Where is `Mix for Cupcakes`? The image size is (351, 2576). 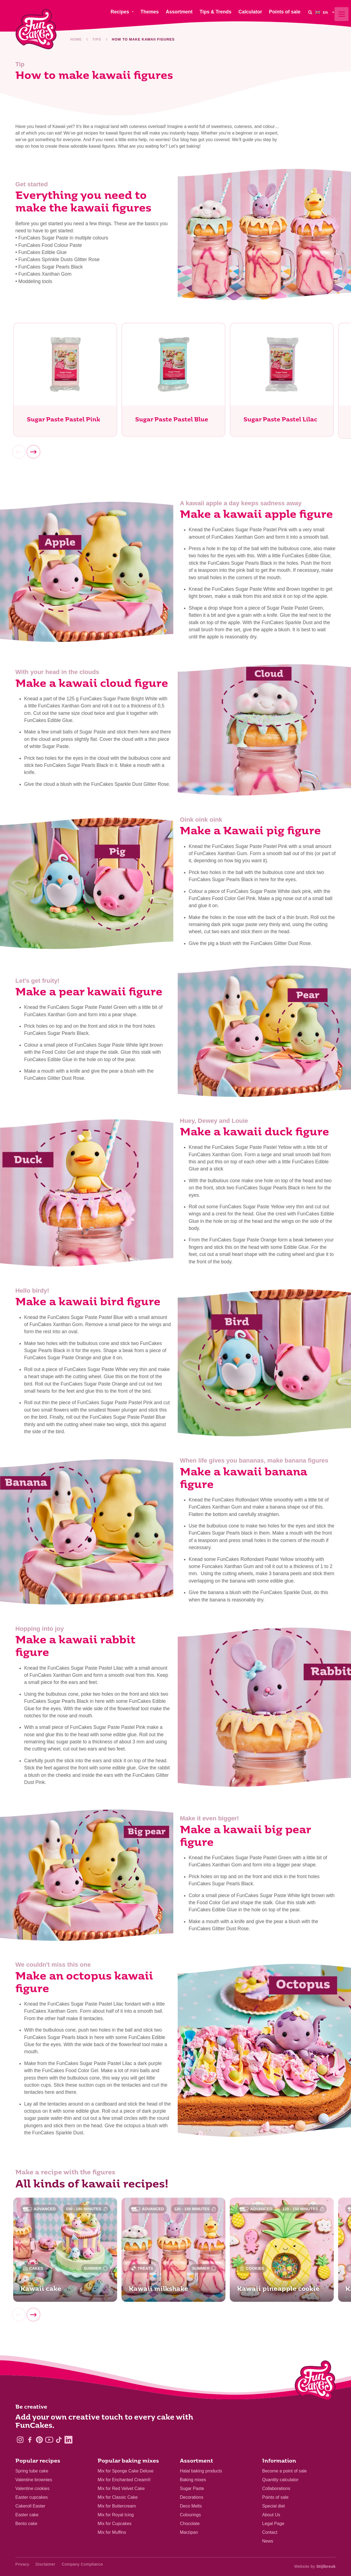
Mix for Cupcakes is located at coordinates (115, 2523).